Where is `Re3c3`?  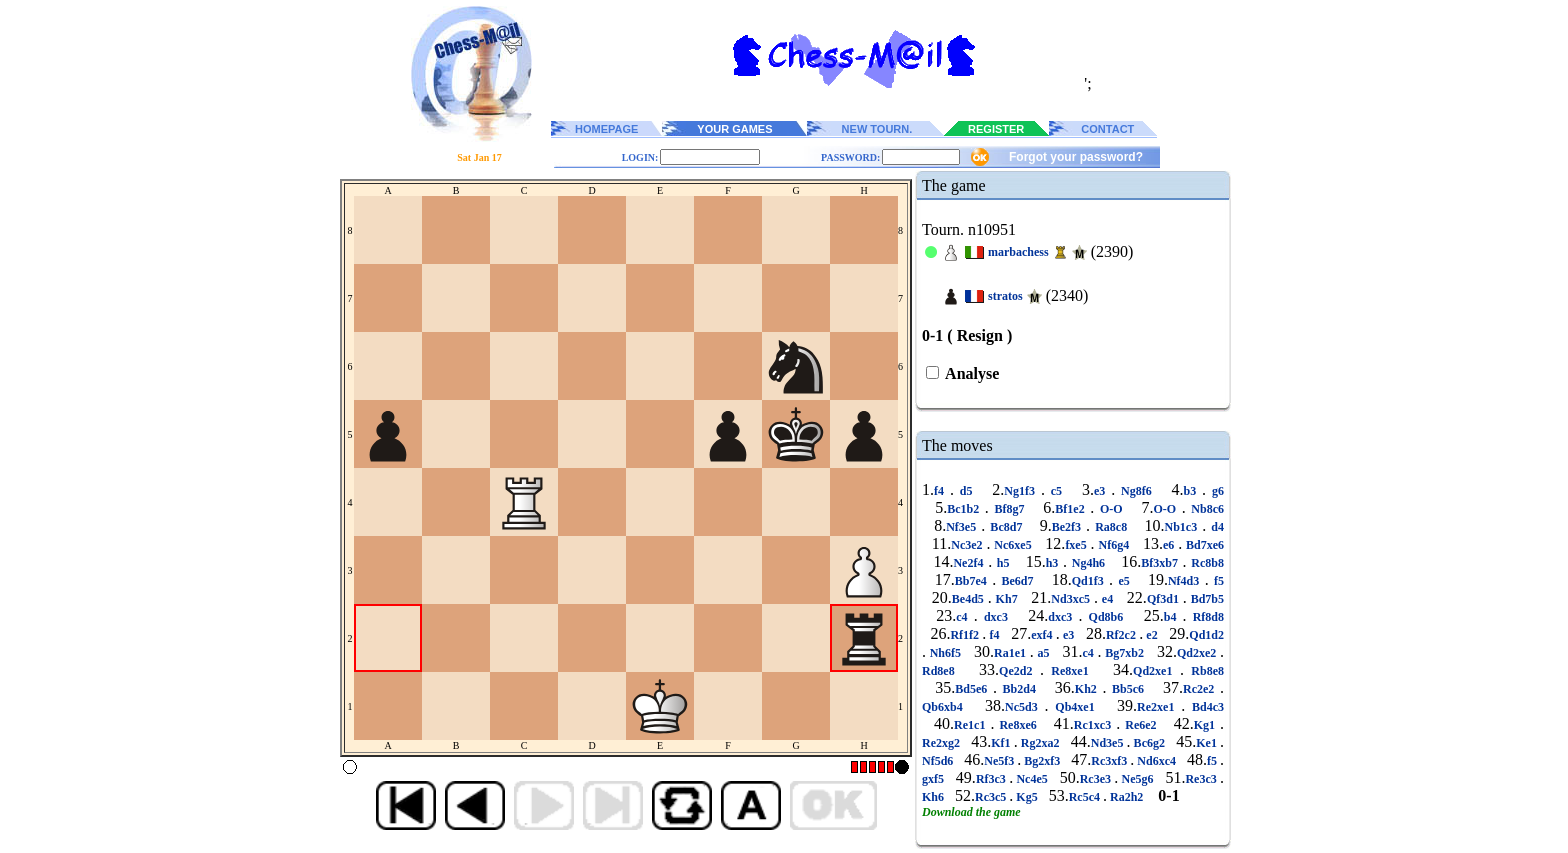 Re3c3 is located at coordinates (1202, 779).